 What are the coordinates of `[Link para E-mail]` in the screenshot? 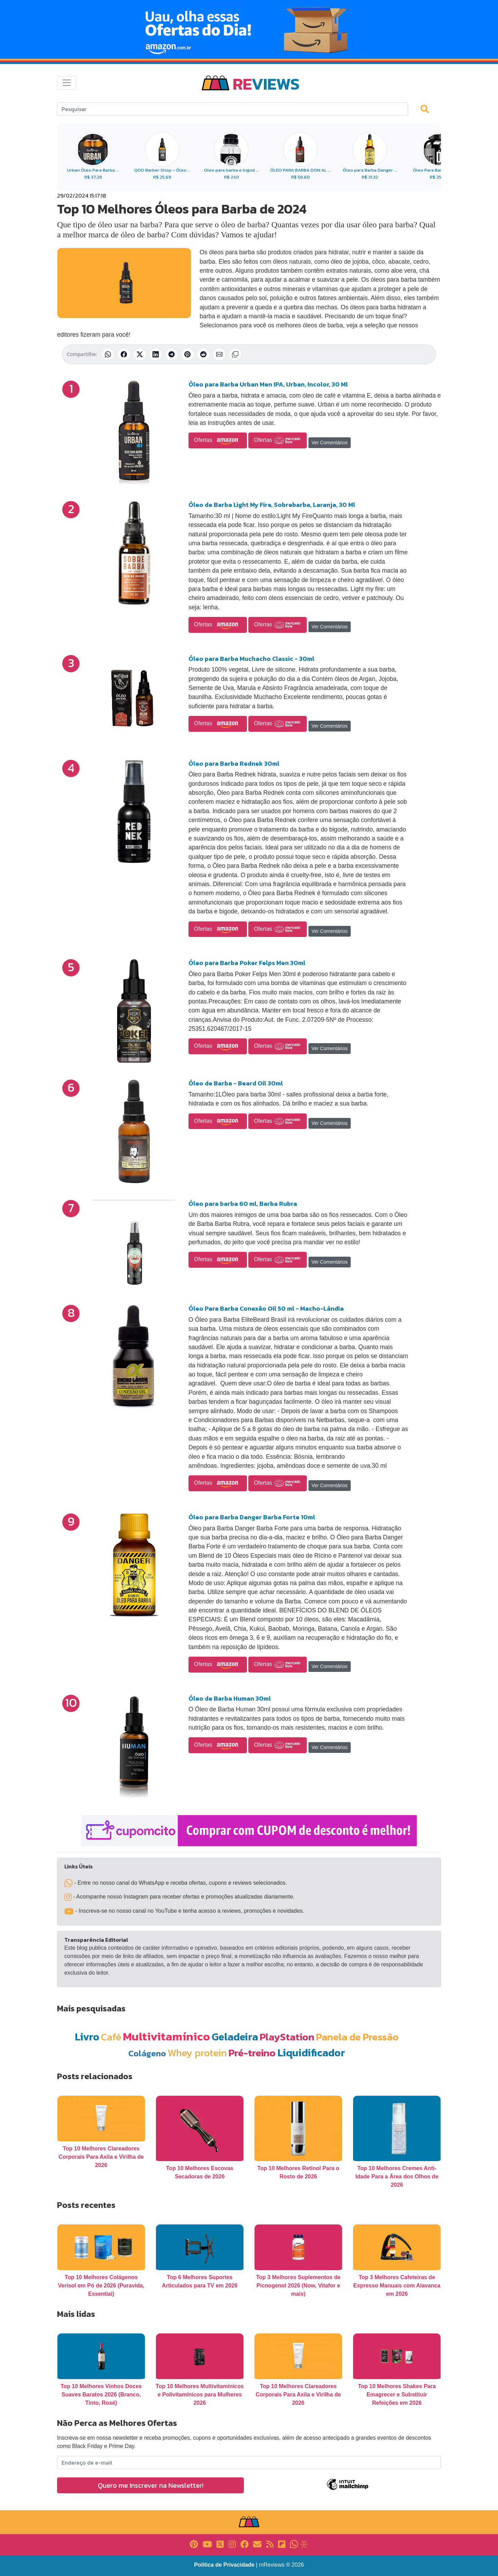 It's located at (257, 2544).